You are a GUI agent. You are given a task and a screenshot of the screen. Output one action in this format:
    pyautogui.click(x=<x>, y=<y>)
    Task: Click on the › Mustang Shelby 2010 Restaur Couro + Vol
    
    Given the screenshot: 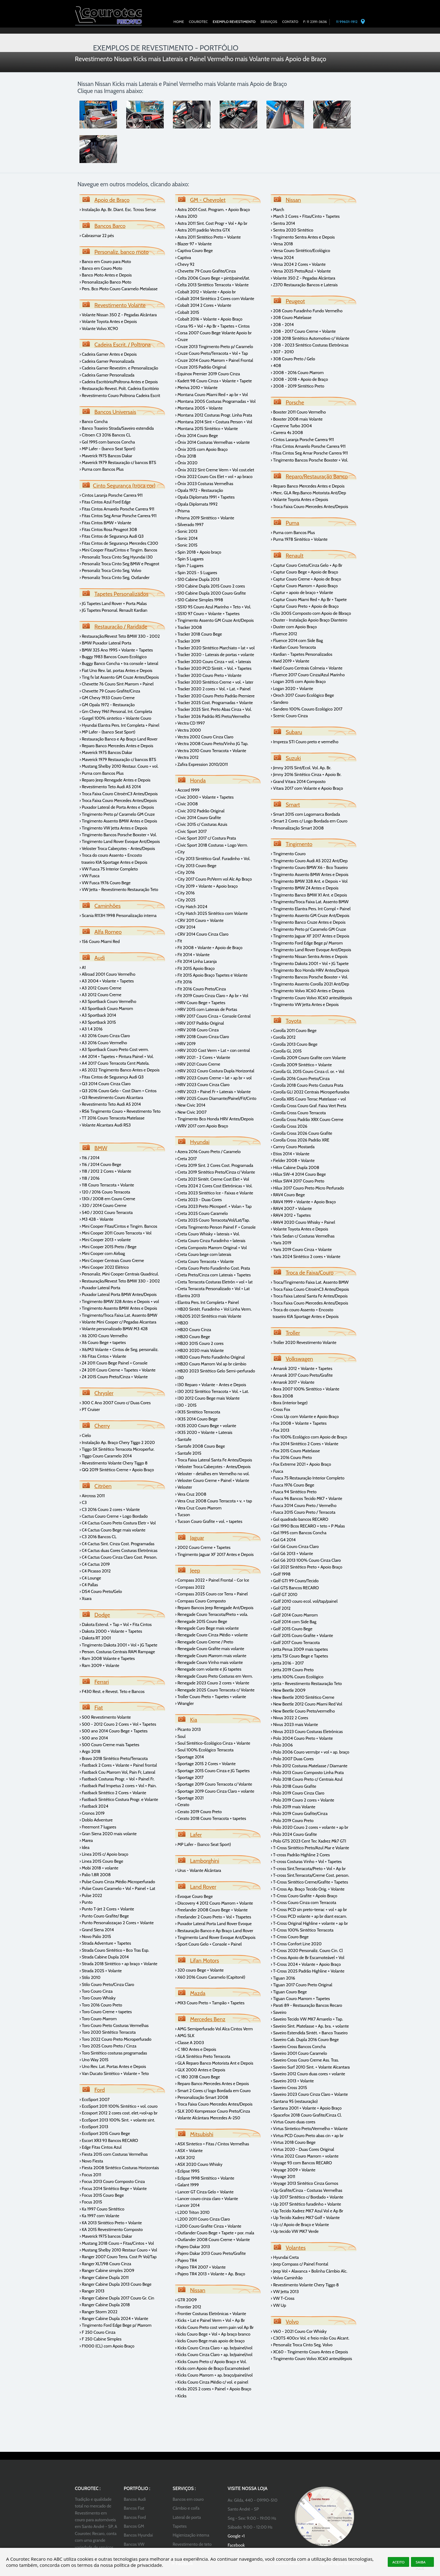 What is the action you would take?
    pyautogui.click(x=118, y=2250)
    